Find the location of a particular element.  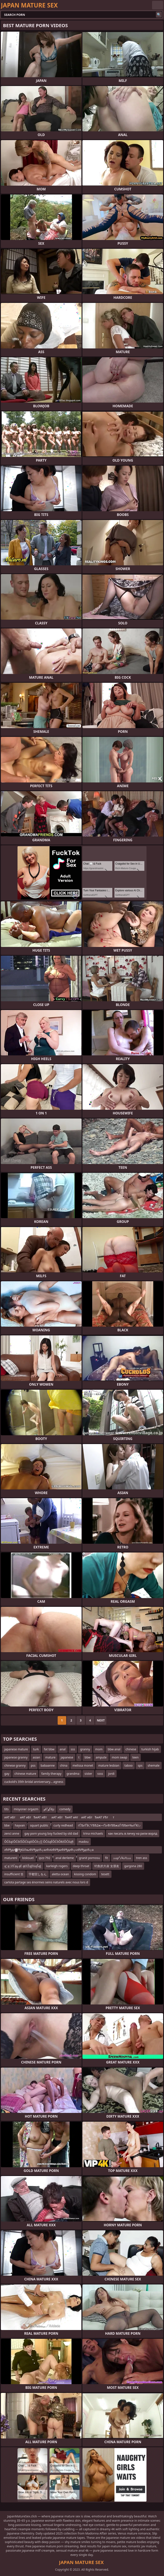

ssss is located at coordinates (100, 1774).